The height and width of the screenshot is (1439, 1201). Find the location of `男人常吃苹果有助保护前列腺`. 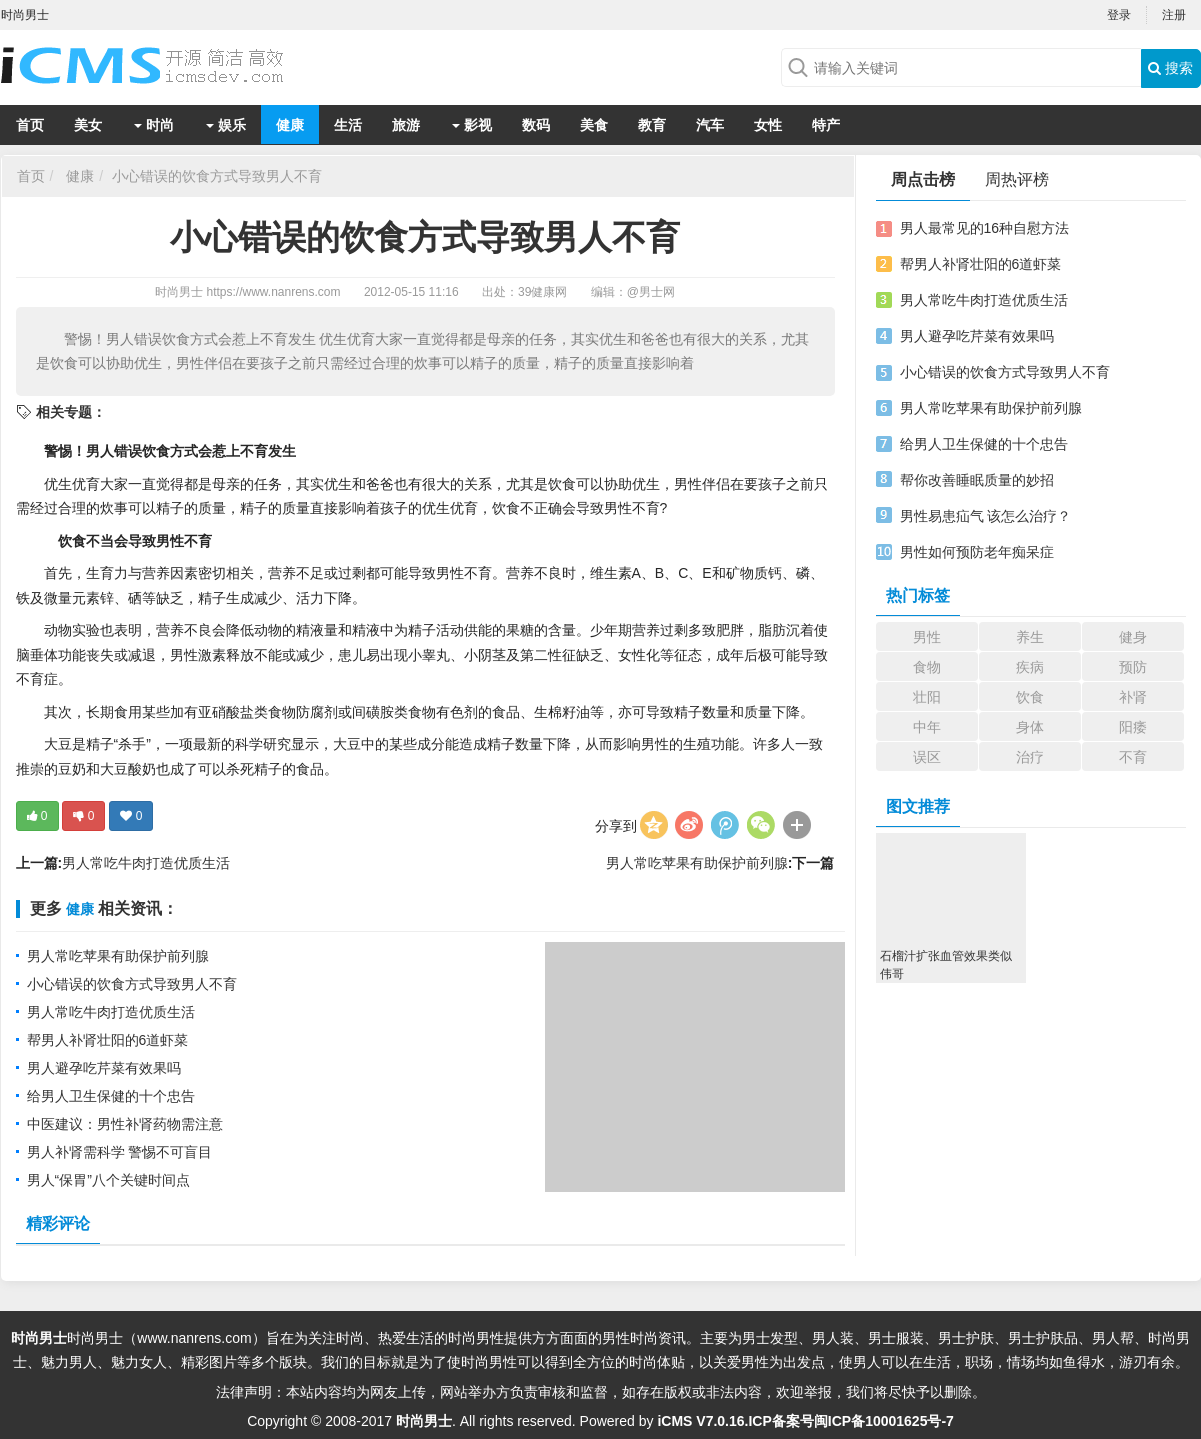

男人常吃苹果有助保护前列腺 is located at coordinates (697, 863).